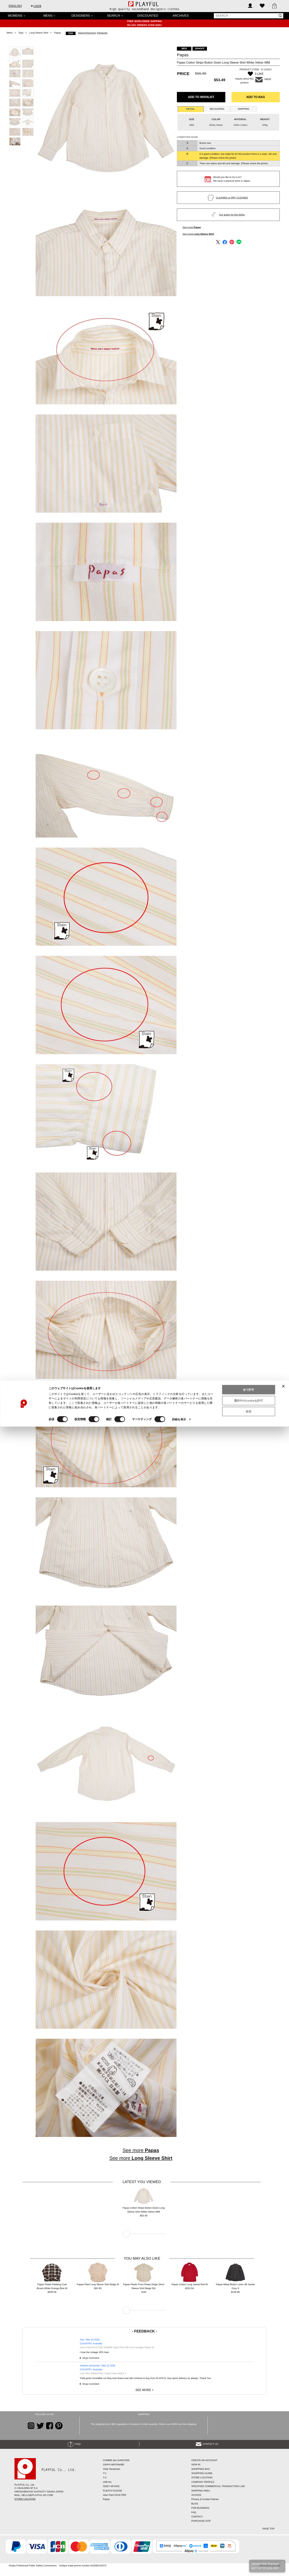 This screenshot has height=2576, width=289. Describe the element at coordinates (74, 2444) in the screenshot. I see `FAQs` at that location.